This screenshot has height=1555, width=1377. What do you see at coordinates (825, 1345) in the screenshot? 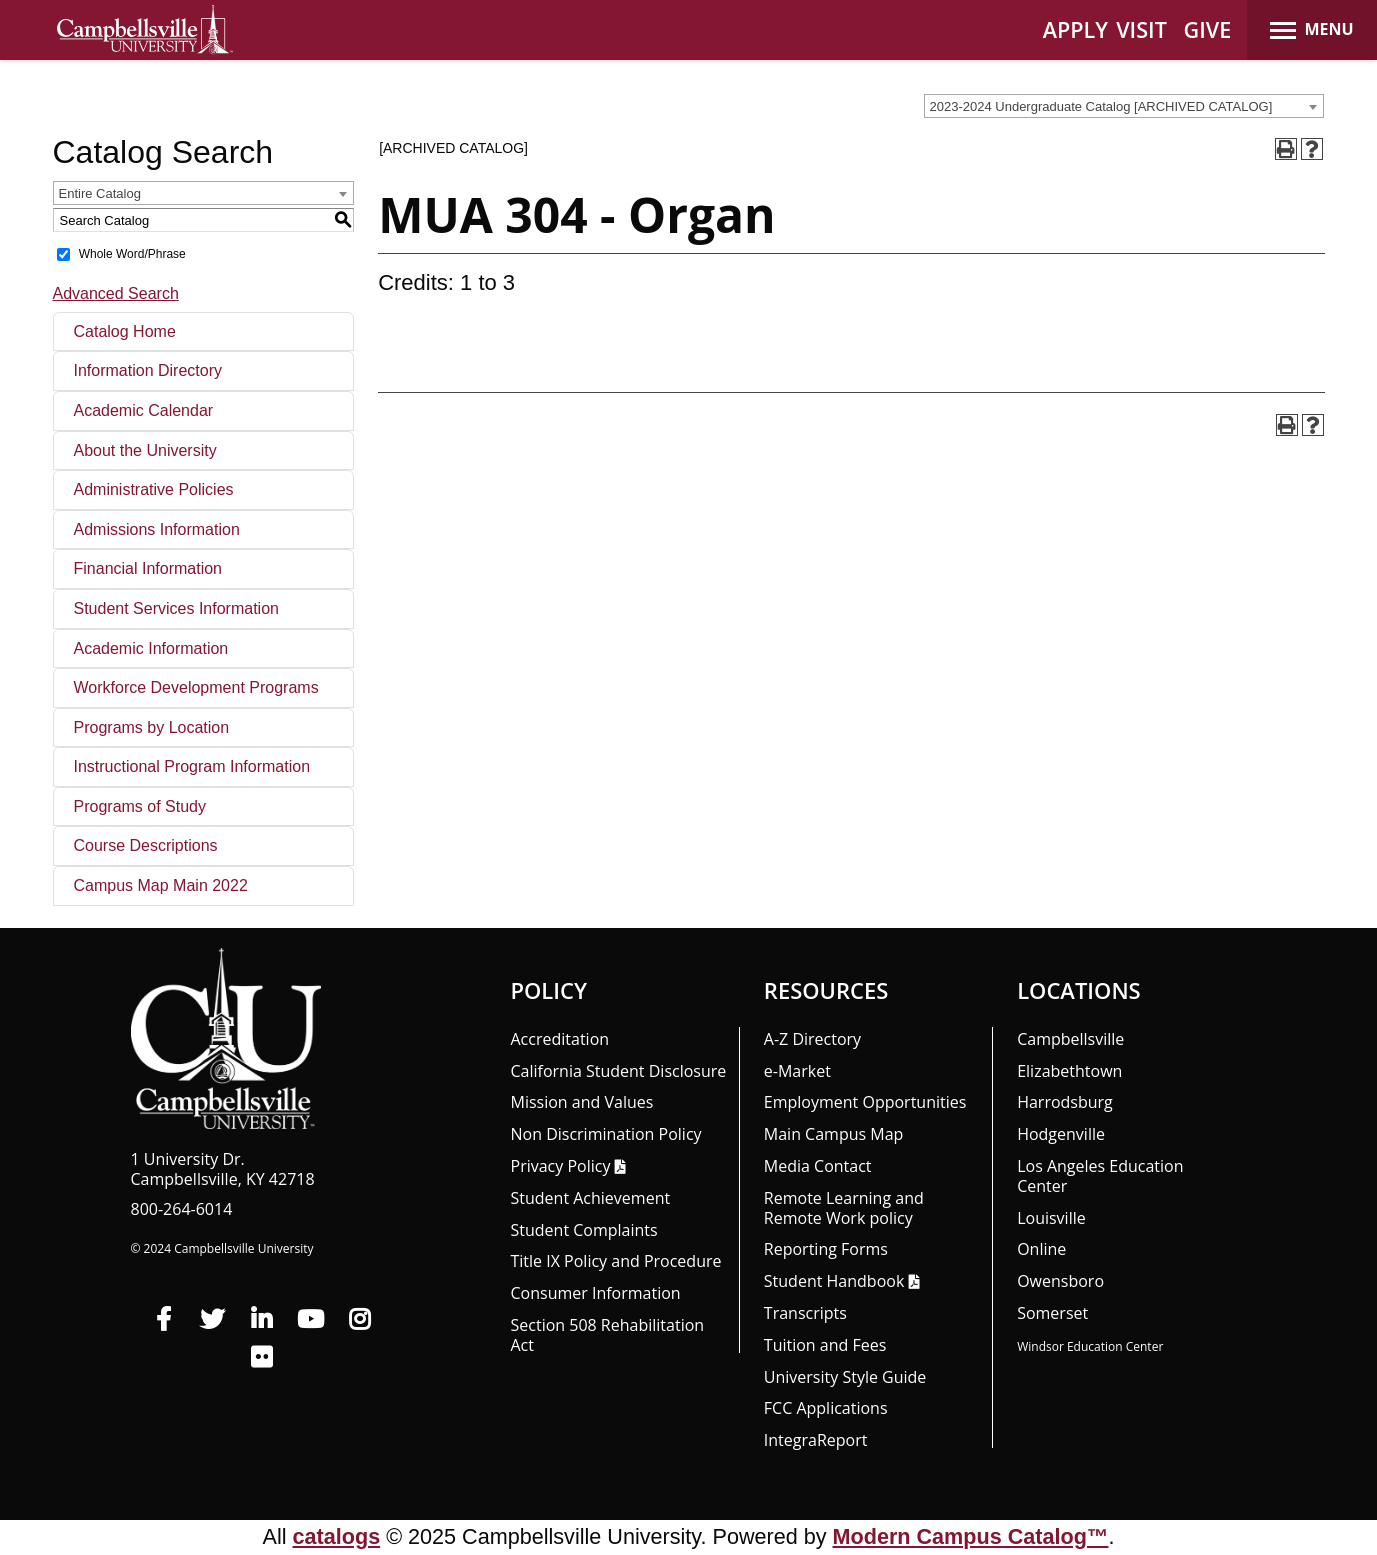
I see `Tuition and Fees` at bounding box center [825, 1345].